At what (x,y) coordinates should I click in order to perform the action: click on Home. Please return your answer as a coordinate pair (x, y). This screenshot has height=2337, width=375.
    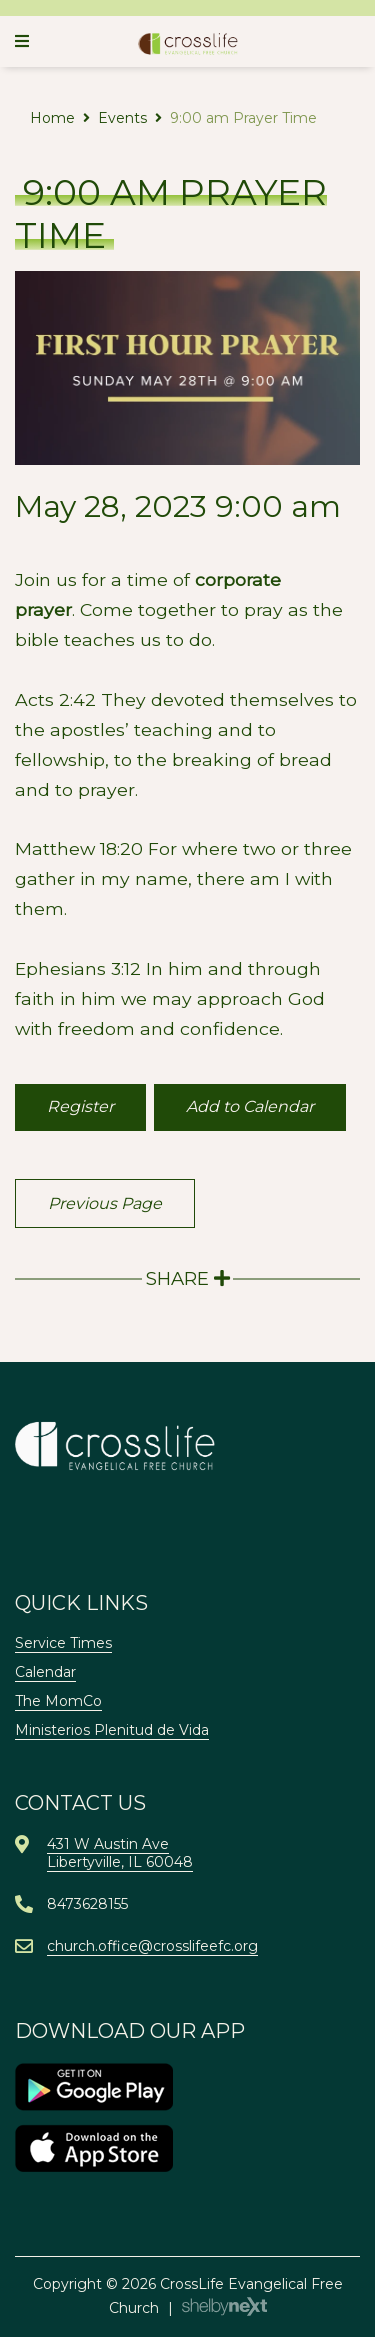
    Looking at the image, I should click on (52, 118).